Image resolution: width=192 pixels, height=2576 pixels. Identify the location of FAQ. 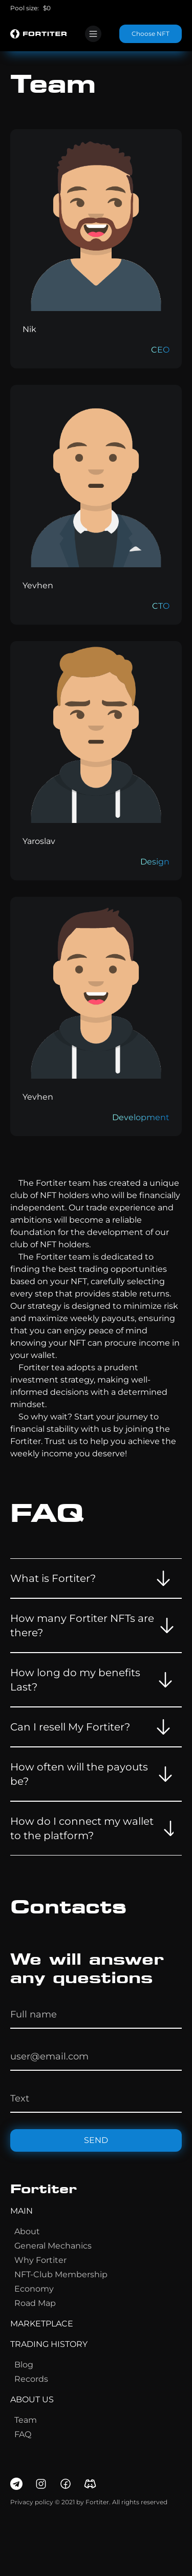
(22, 2434).